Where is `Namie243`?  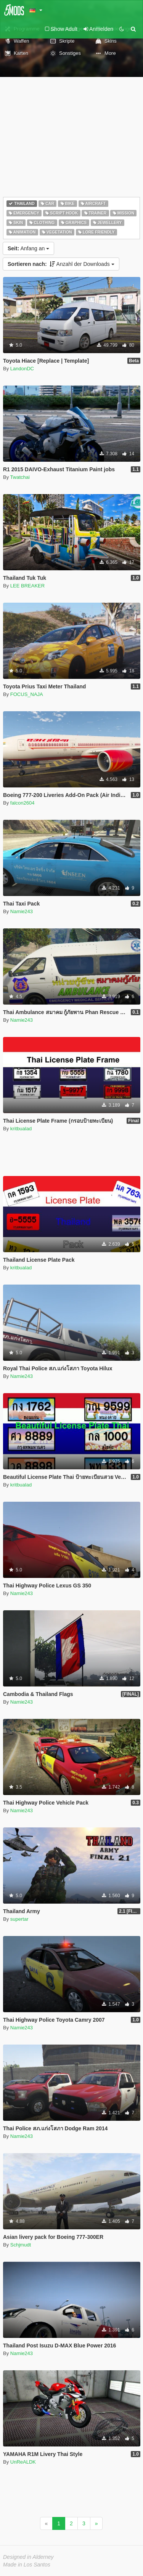
Namie243 is located at coordinates (21, 911).